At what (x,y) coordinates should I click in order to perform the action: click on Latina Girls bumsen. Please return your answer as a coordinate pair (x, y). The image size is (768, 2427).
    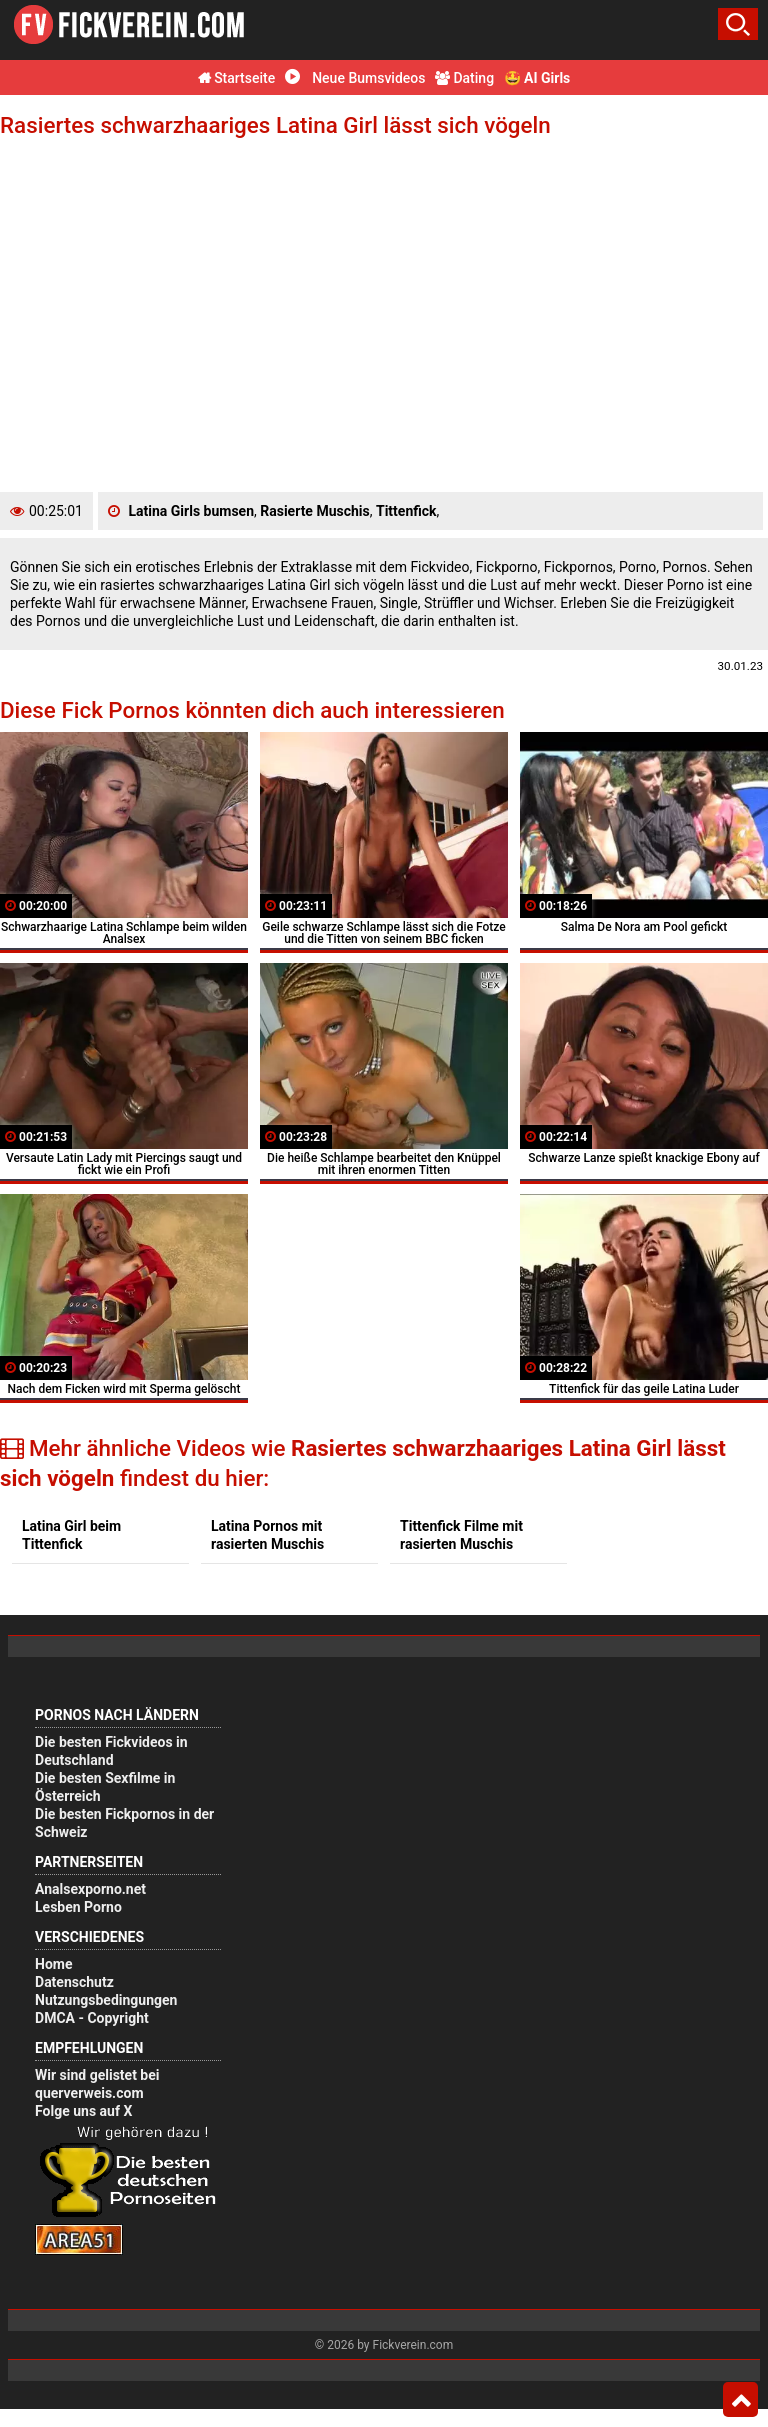
    Looking at the image, I should click on (191, 511).